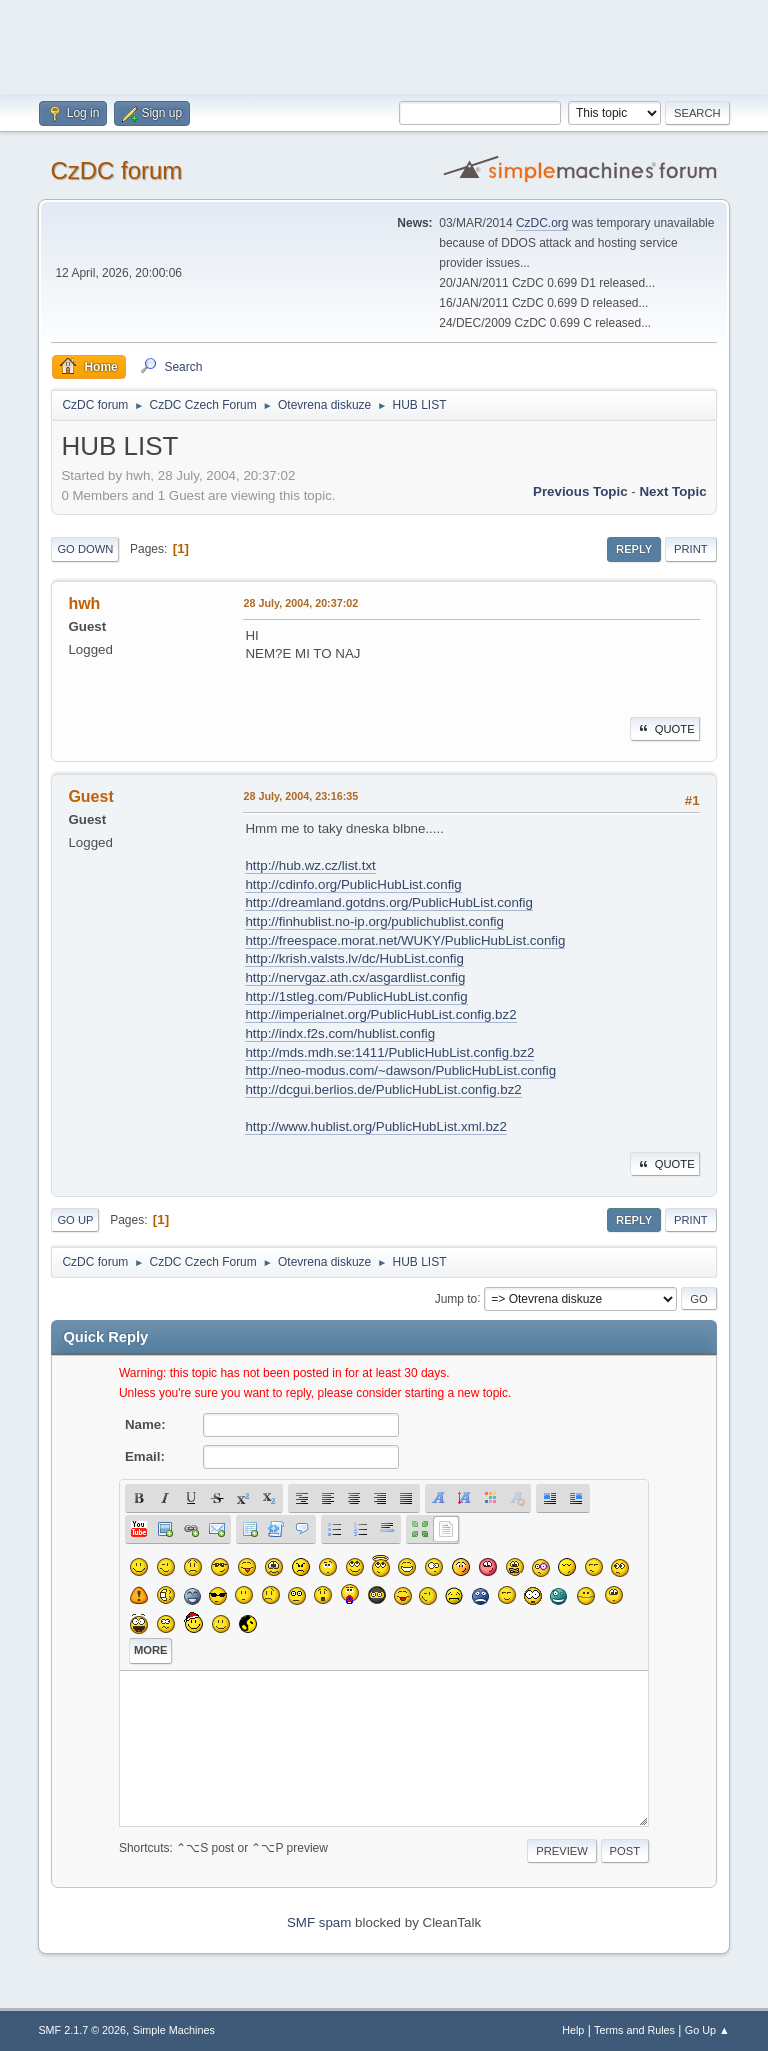  Describe the element at coordinates (405, 940) in the screenshot. I see `http://freespace.morat.net/WUKY/PublicHubList.config` at that location.